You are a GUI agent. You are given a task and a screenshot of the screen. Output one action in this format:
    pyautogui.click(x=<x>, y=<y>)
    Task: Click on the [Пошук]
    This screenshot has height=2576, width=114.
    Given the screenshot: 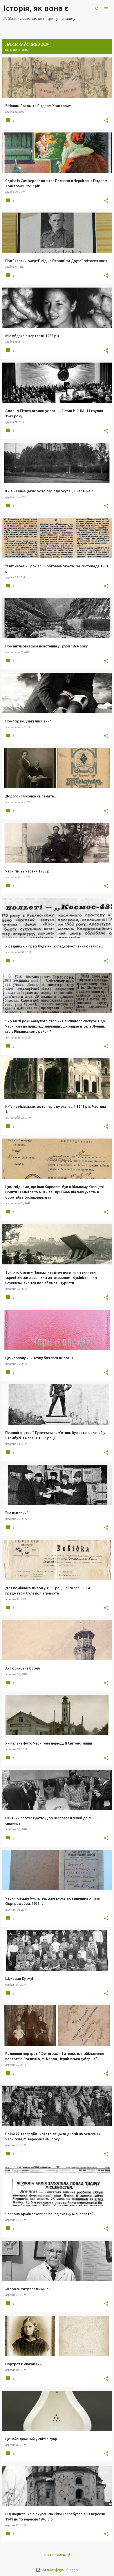 What is the action you would take?
    pyautogui.click(x=97, y=9)
    